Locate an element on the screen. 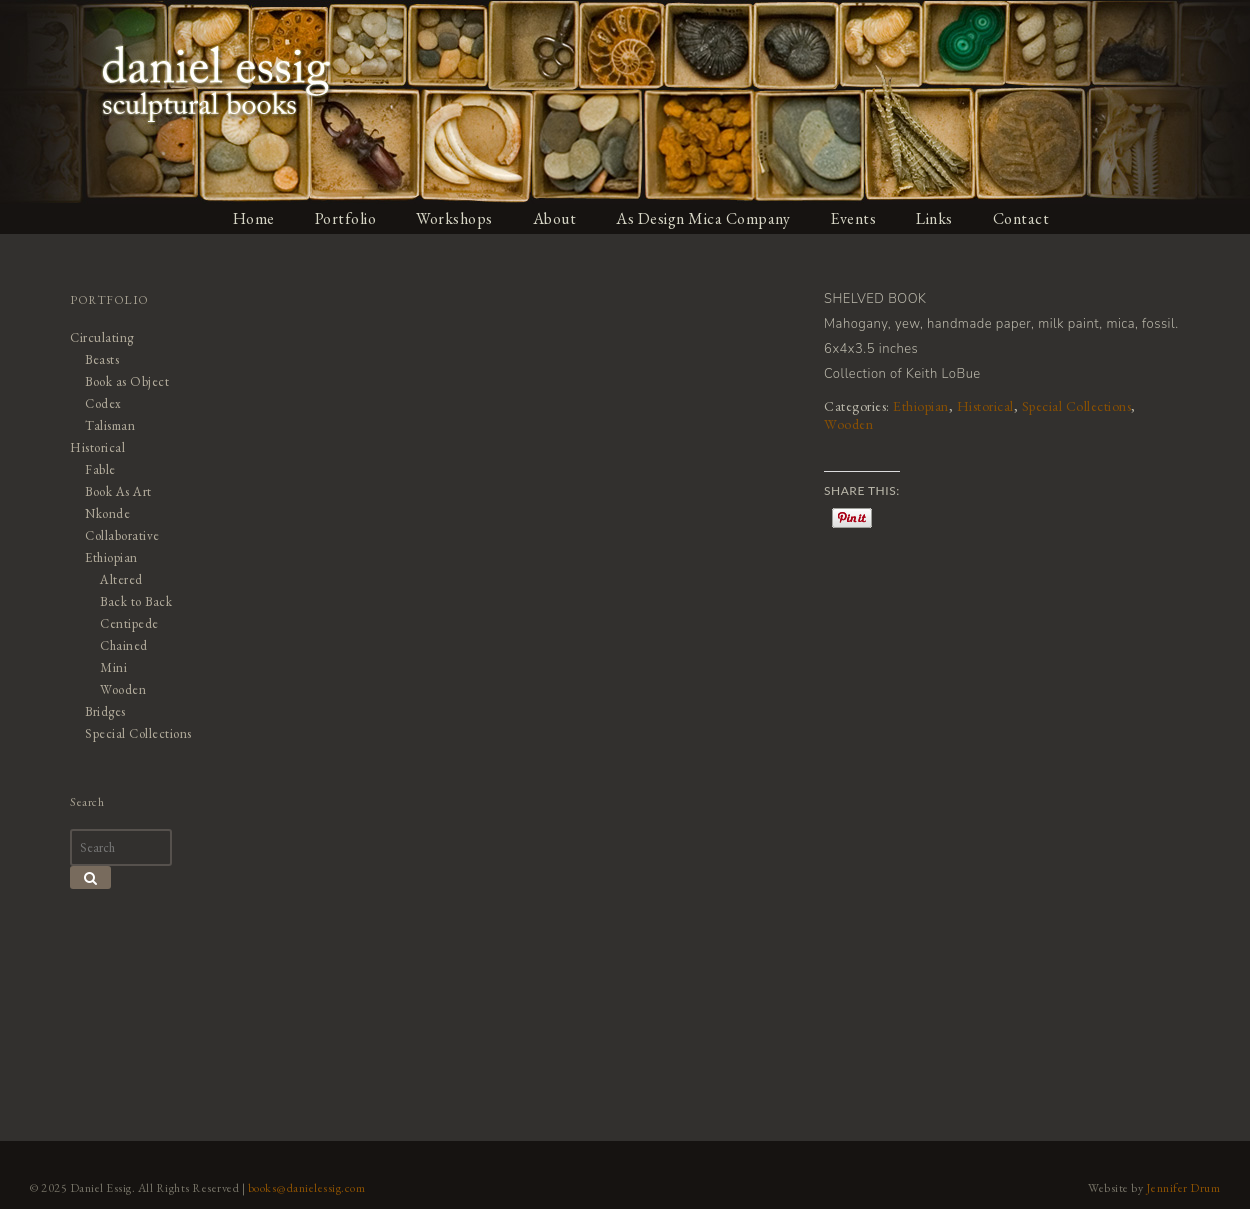  Portfolio is located at coordinates (346, 218).